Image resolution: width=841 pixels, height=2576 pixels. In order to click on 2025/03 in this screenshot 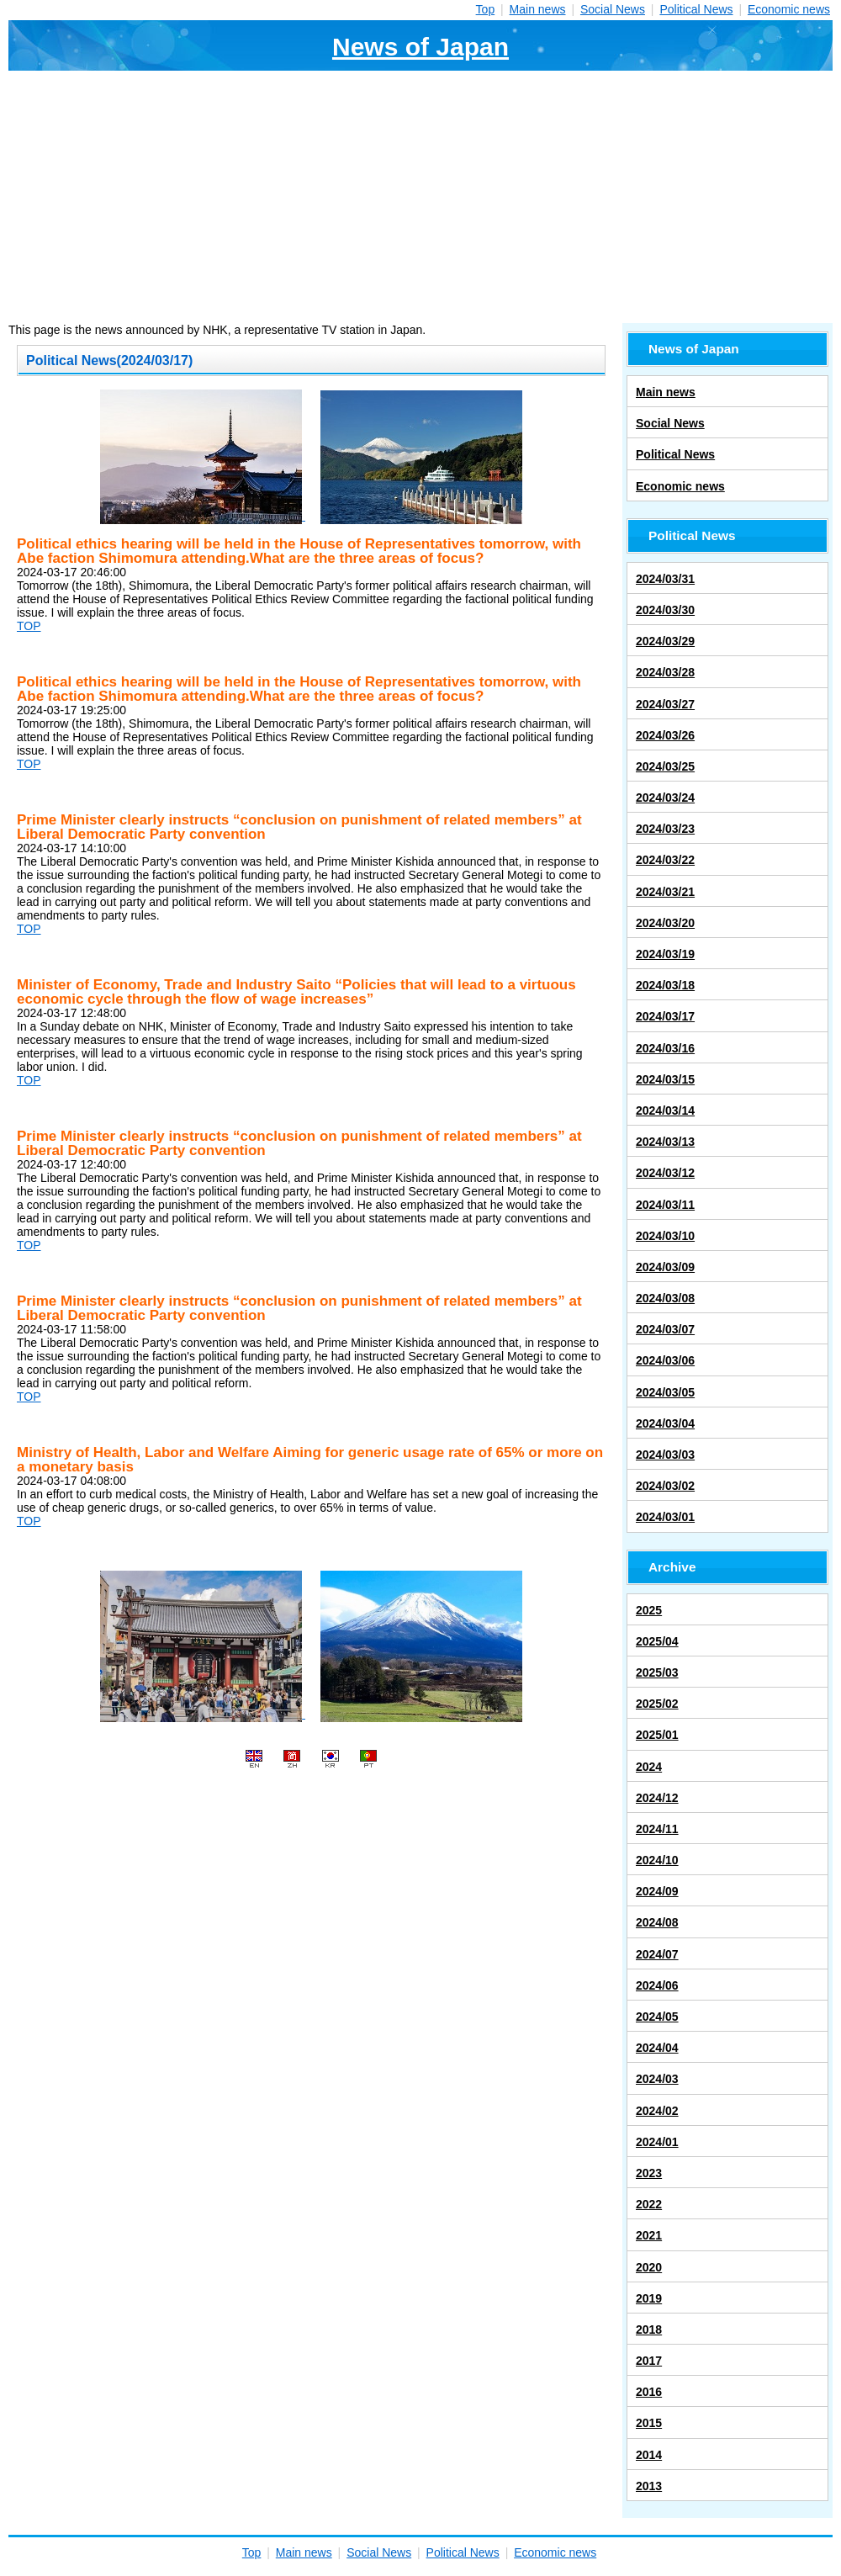, I will do `click(657, 1672)`.